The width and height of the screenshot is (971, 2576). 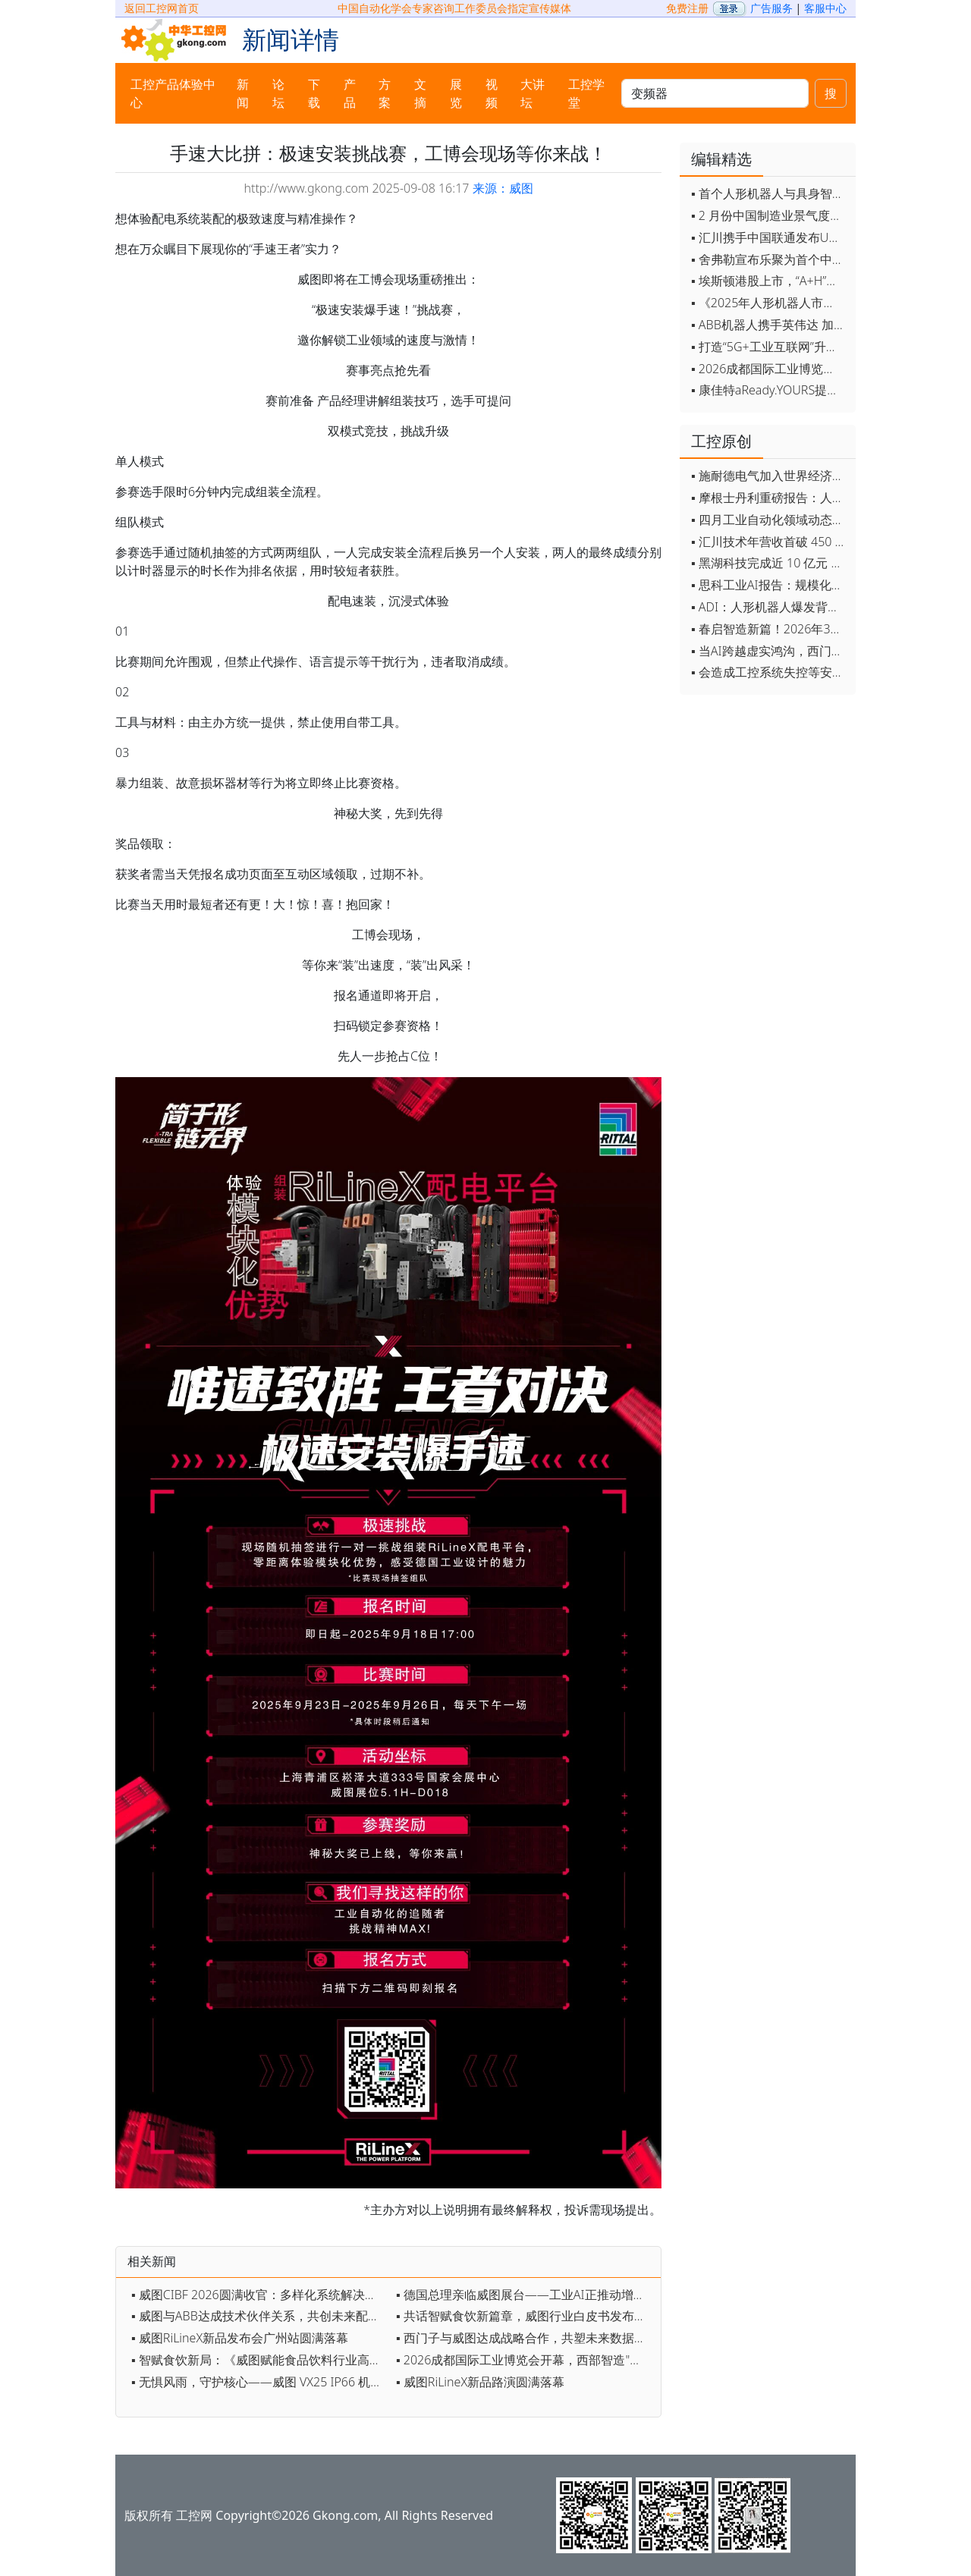 What do you see at coordinates (350, 93) in the screenshot?
I see `产品` at bounding box center [350, 93].